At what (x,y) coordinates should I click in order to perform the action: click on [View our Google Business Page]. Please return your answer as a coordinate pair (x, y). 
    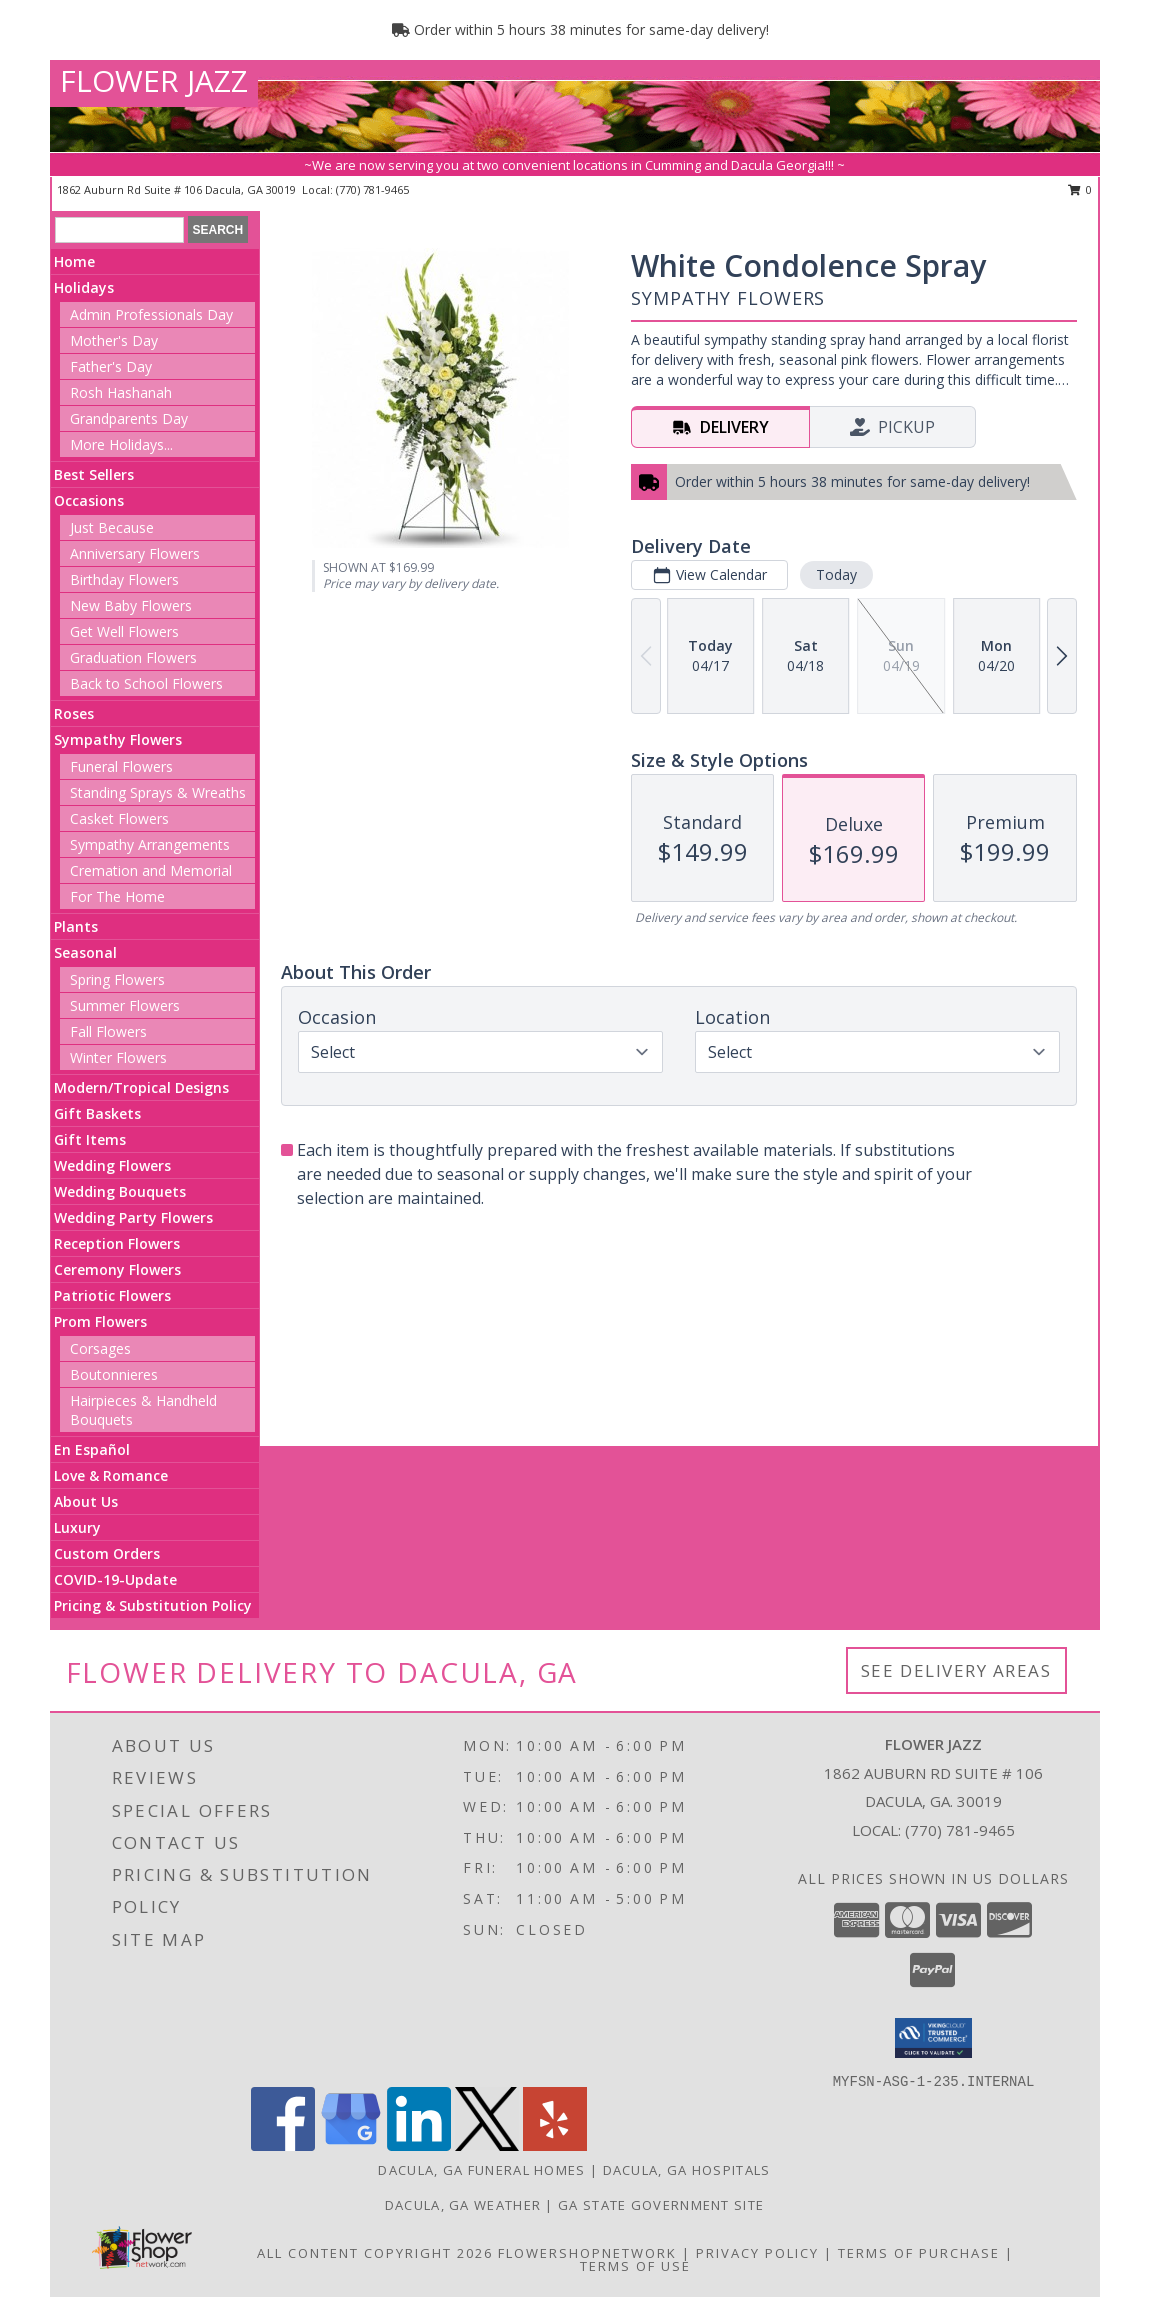
    Looking at the image, I should click on (351, 2145).